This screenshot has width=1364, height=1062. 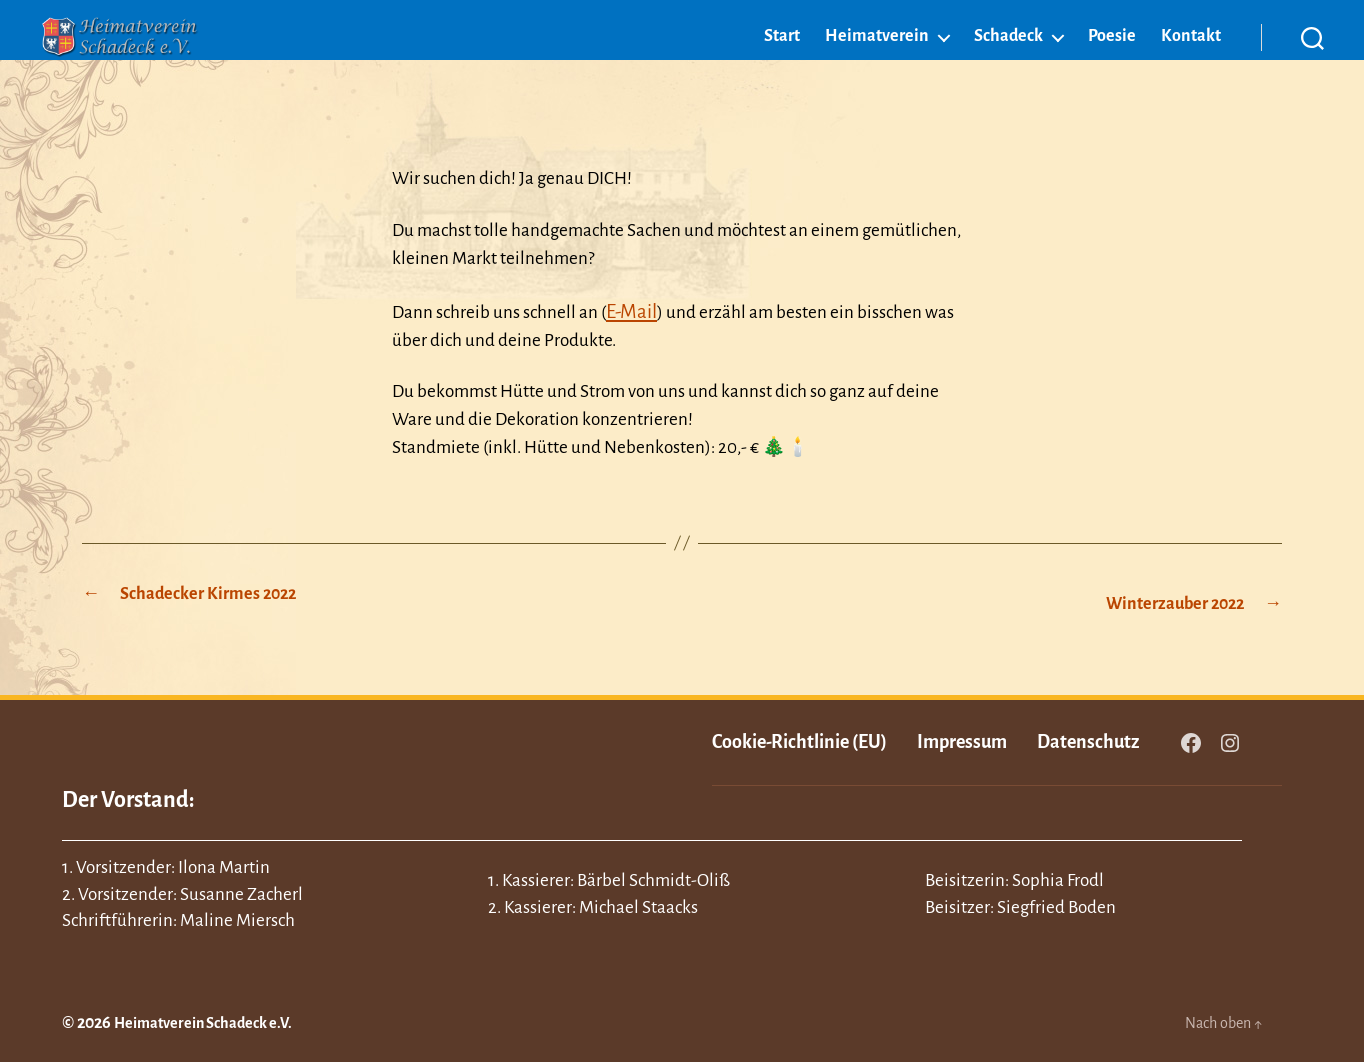 I want to click on Heimatverein Schadeck e.V., so click(x=216, y=1018).